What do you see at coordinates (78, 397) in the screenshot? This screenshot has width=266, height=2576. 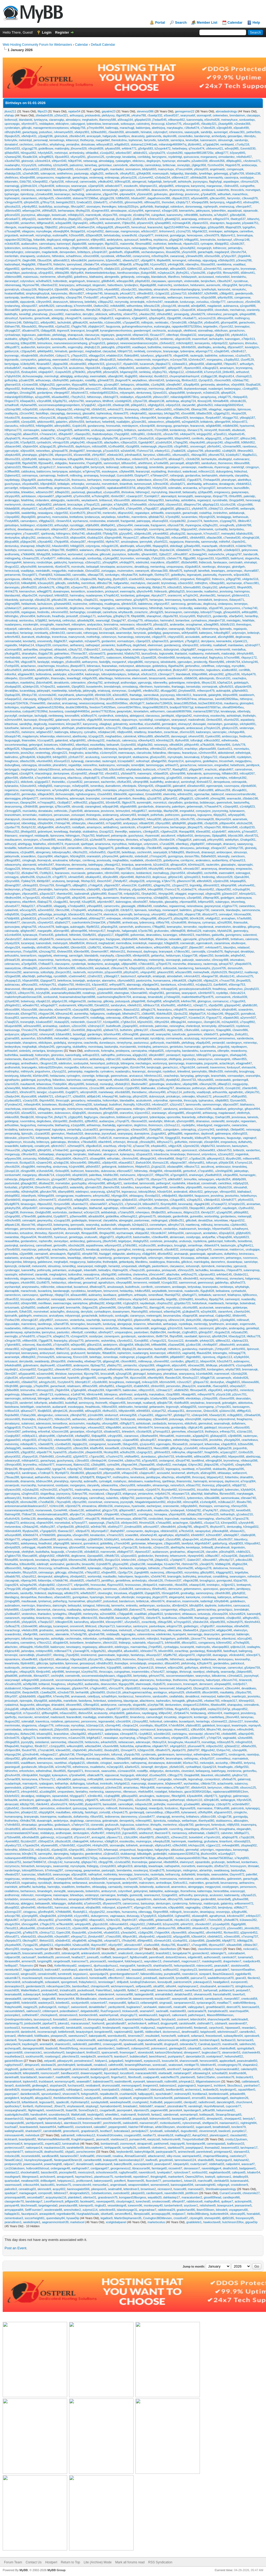 I see `r7bzyfn212` at bounding box center [78, 397].